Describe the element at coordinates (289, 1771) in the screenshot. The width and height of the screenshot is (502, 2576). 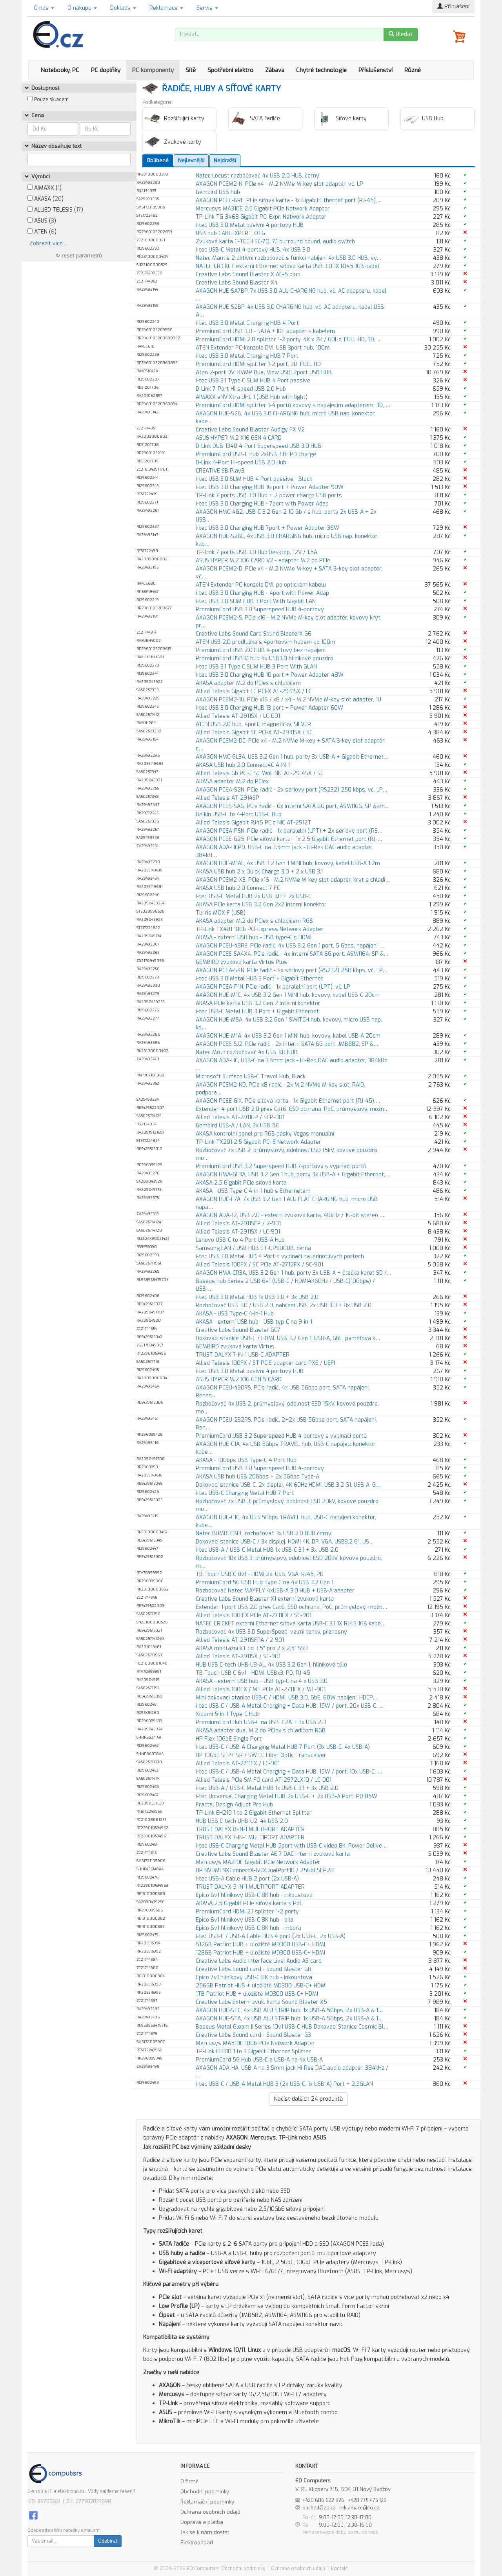
I see `i-tec USB-C / USB-A Metal Charging + Data HUB, 15W / port, 10x USB-C, …` at that location.